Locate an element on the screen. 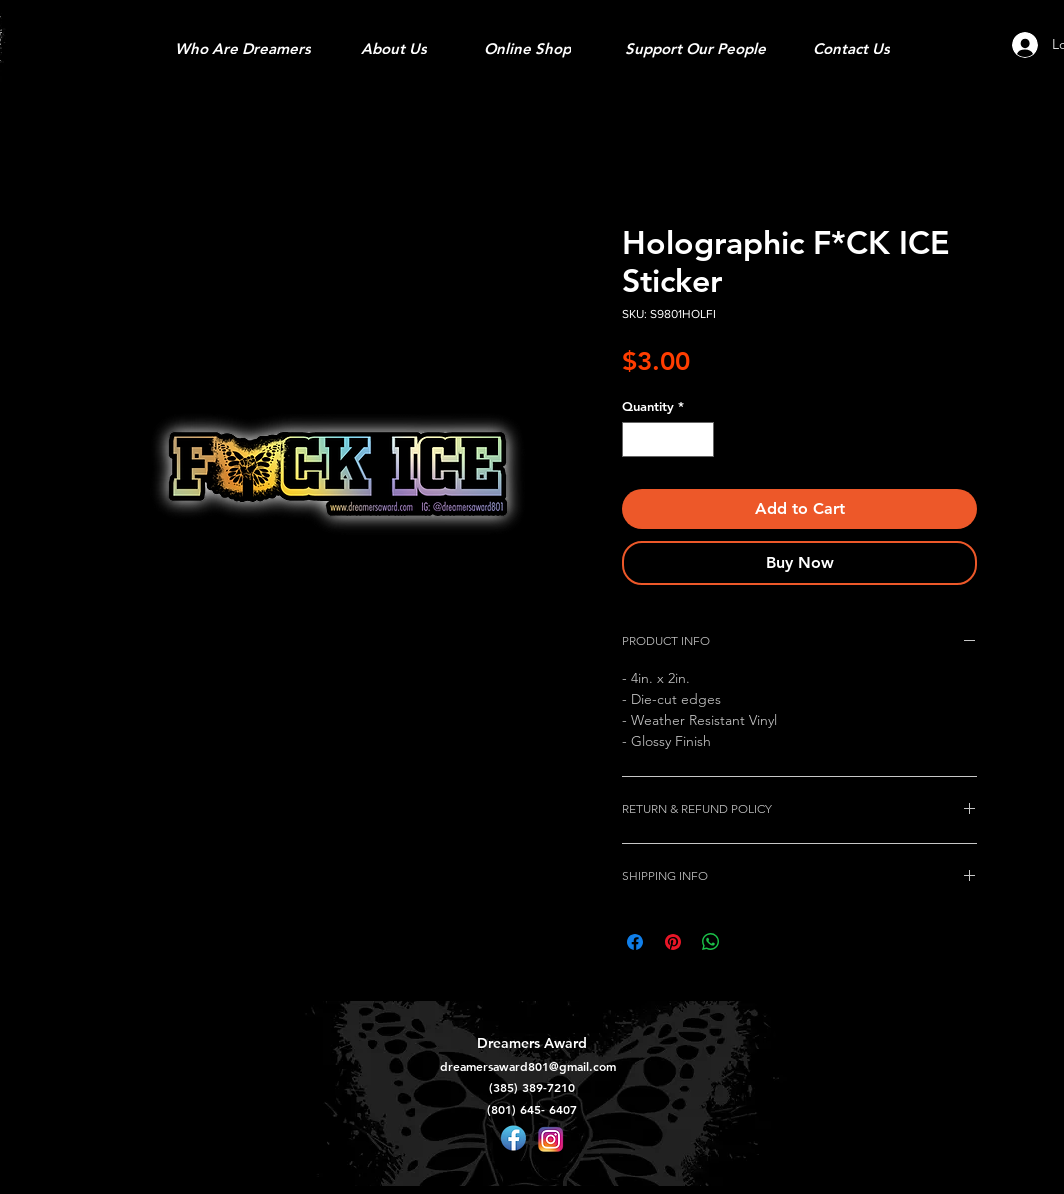 The height and width of the screenshot is (1194, 1064). [Share on Facebook] is located at coordinates (635, 942).